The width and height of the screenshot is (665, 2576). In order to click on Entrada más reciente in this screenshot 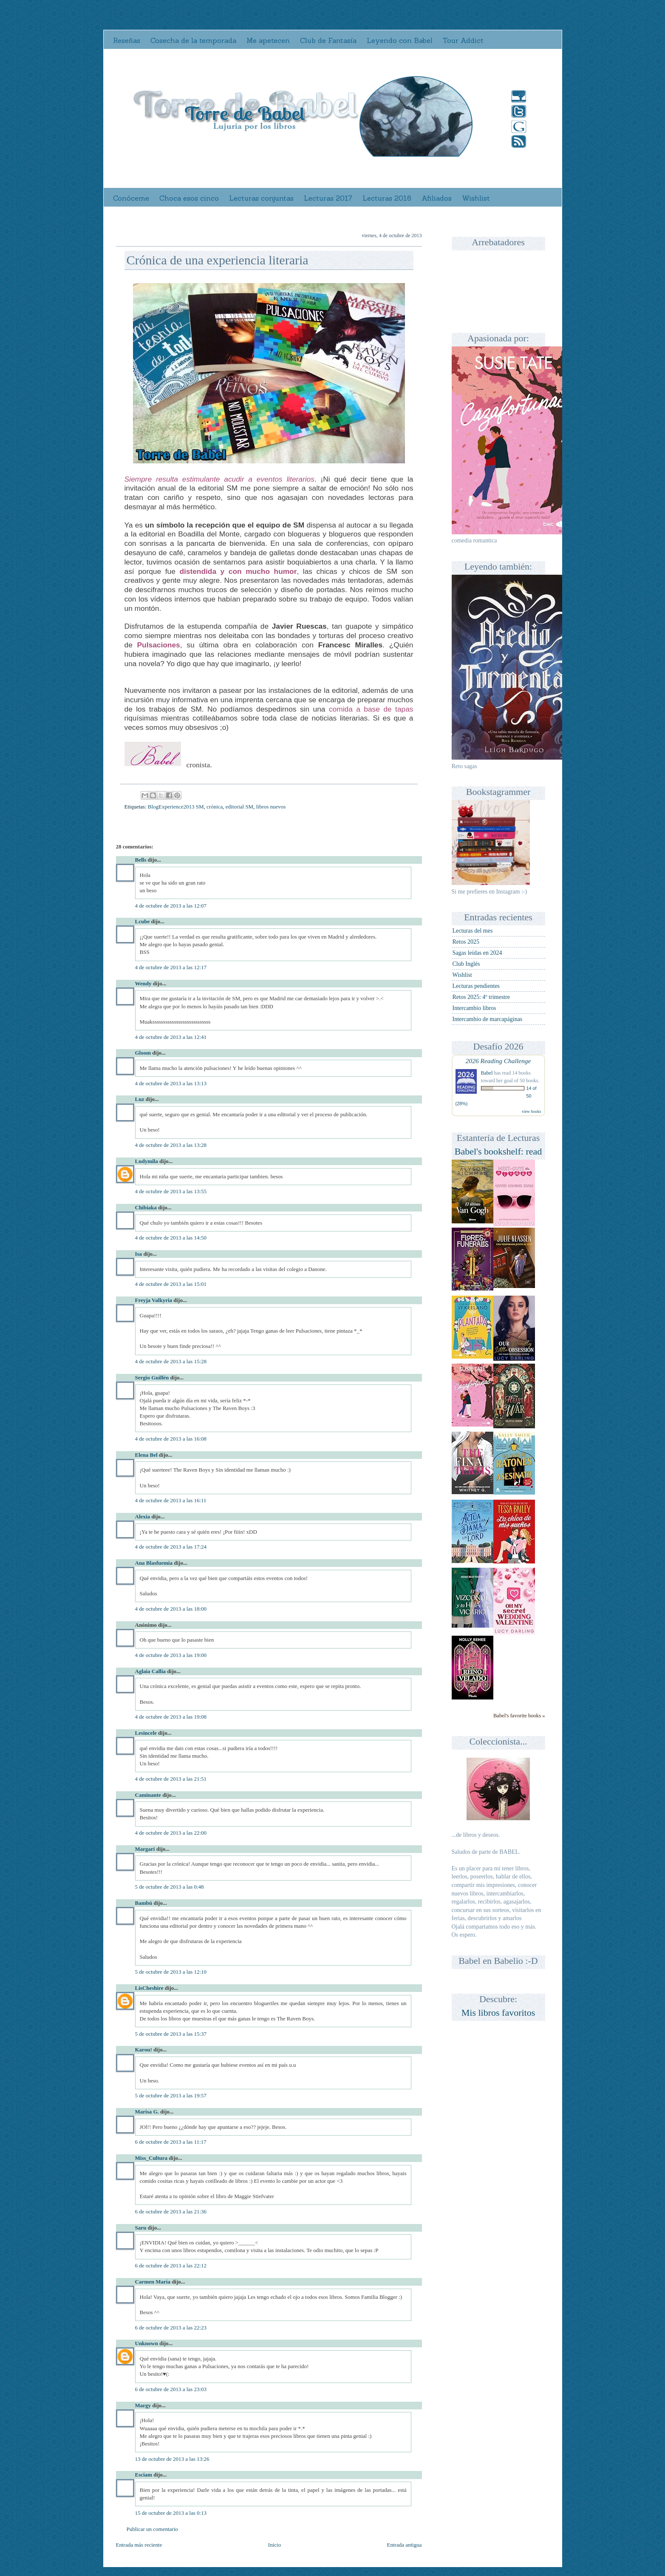, I will do `click(139, 2545)`.